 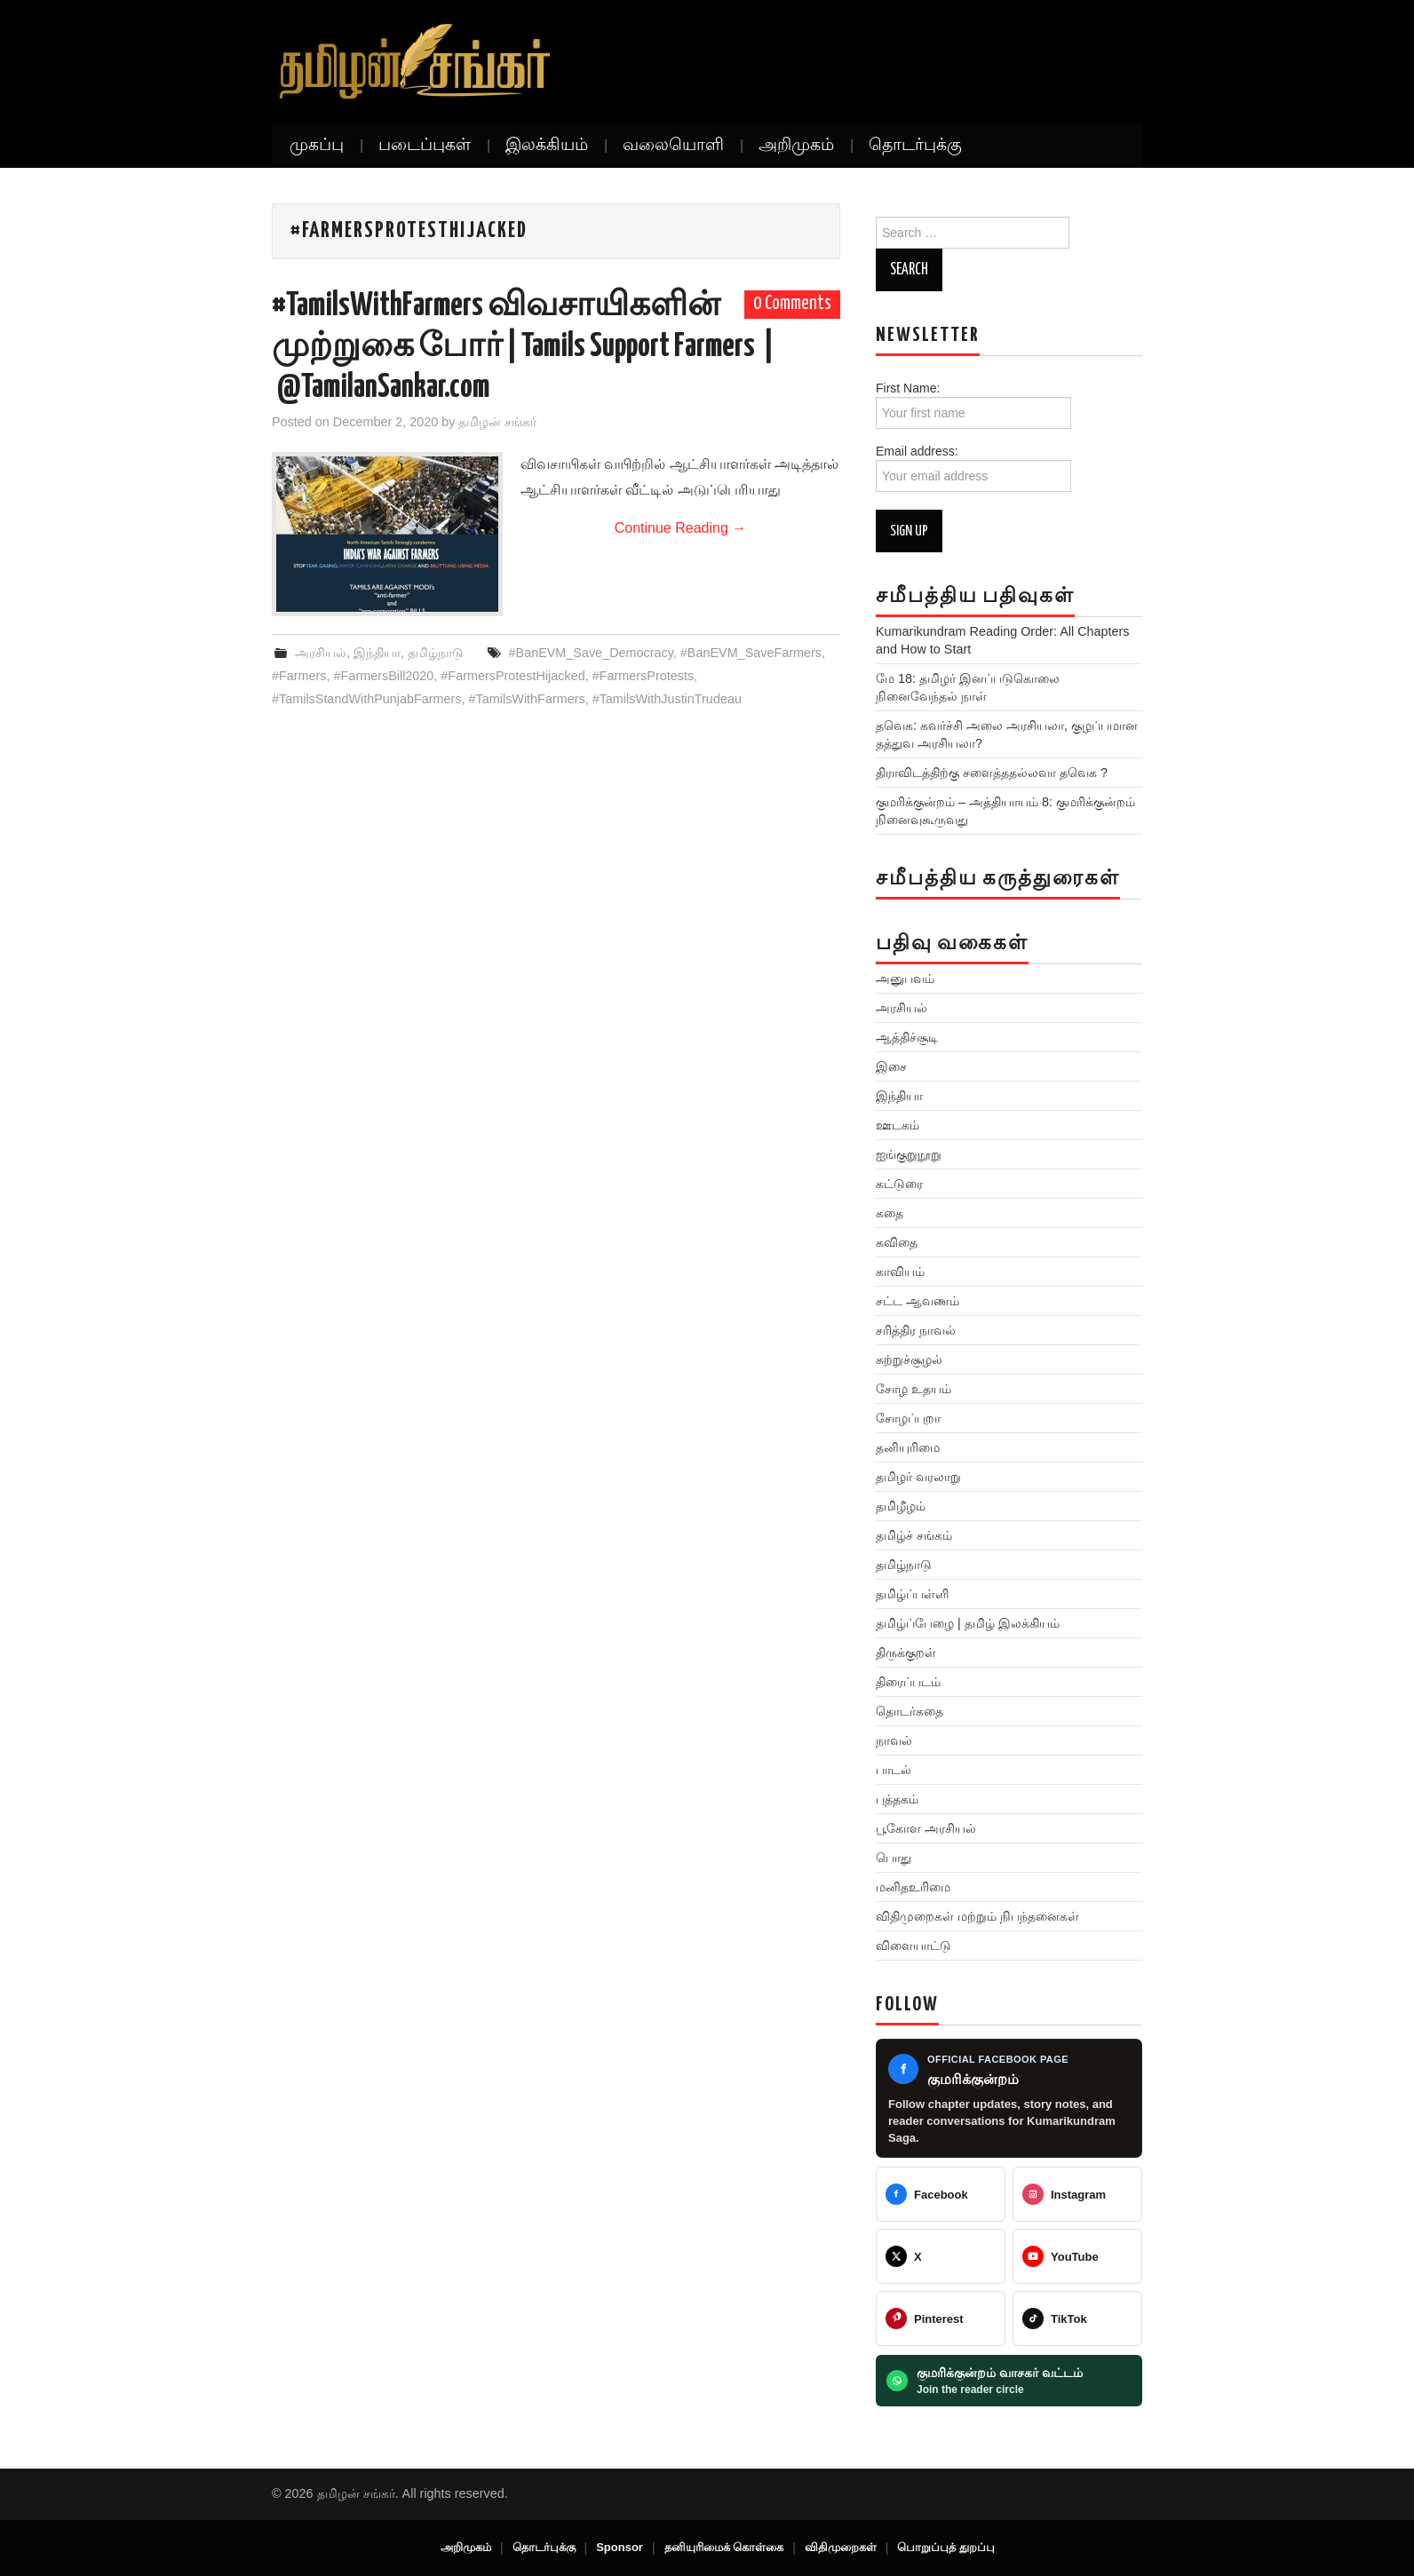 What do you see at coordinates (893, 1770) in the screenshot?
I see `பாடல்` at bounding box center [893, 1770].